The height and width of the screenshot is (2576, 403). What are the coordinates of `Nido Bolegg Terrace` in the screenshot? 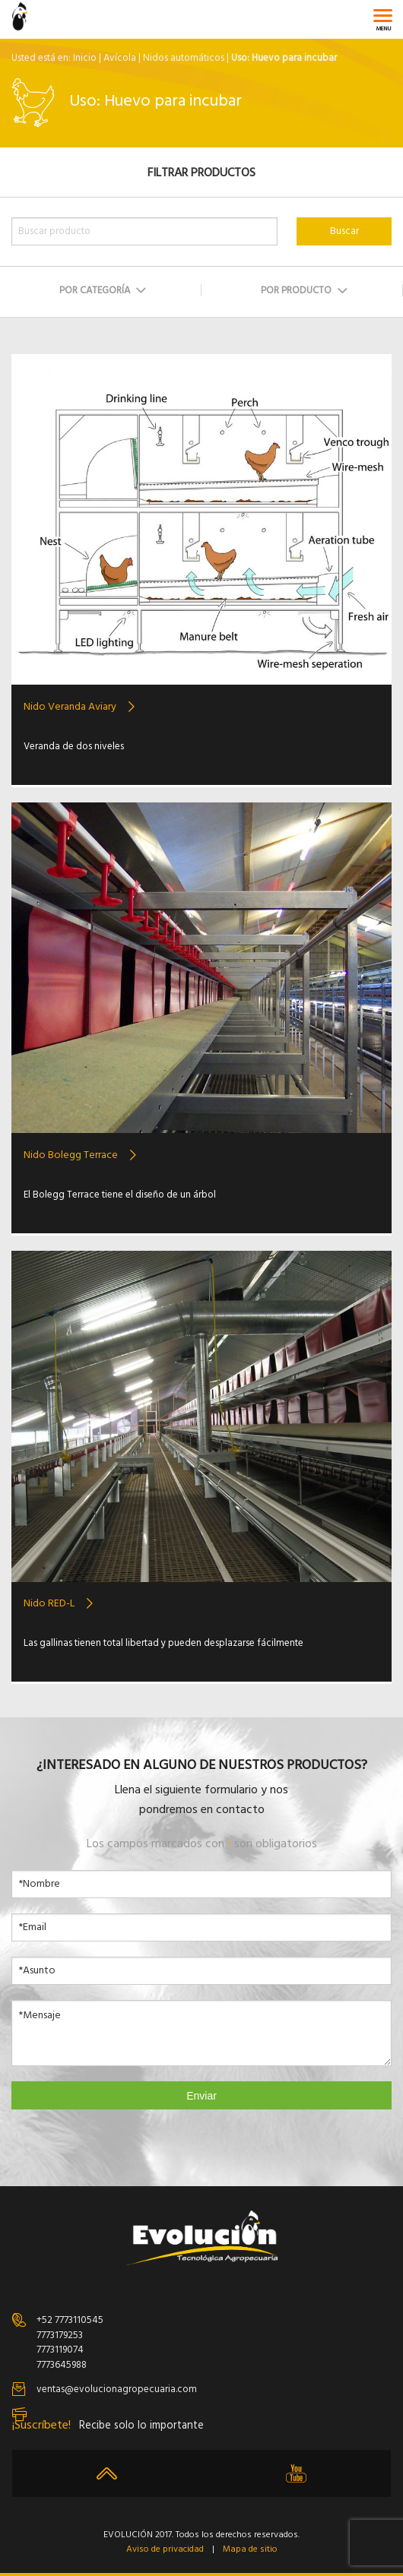 It's located at (71, 1155).